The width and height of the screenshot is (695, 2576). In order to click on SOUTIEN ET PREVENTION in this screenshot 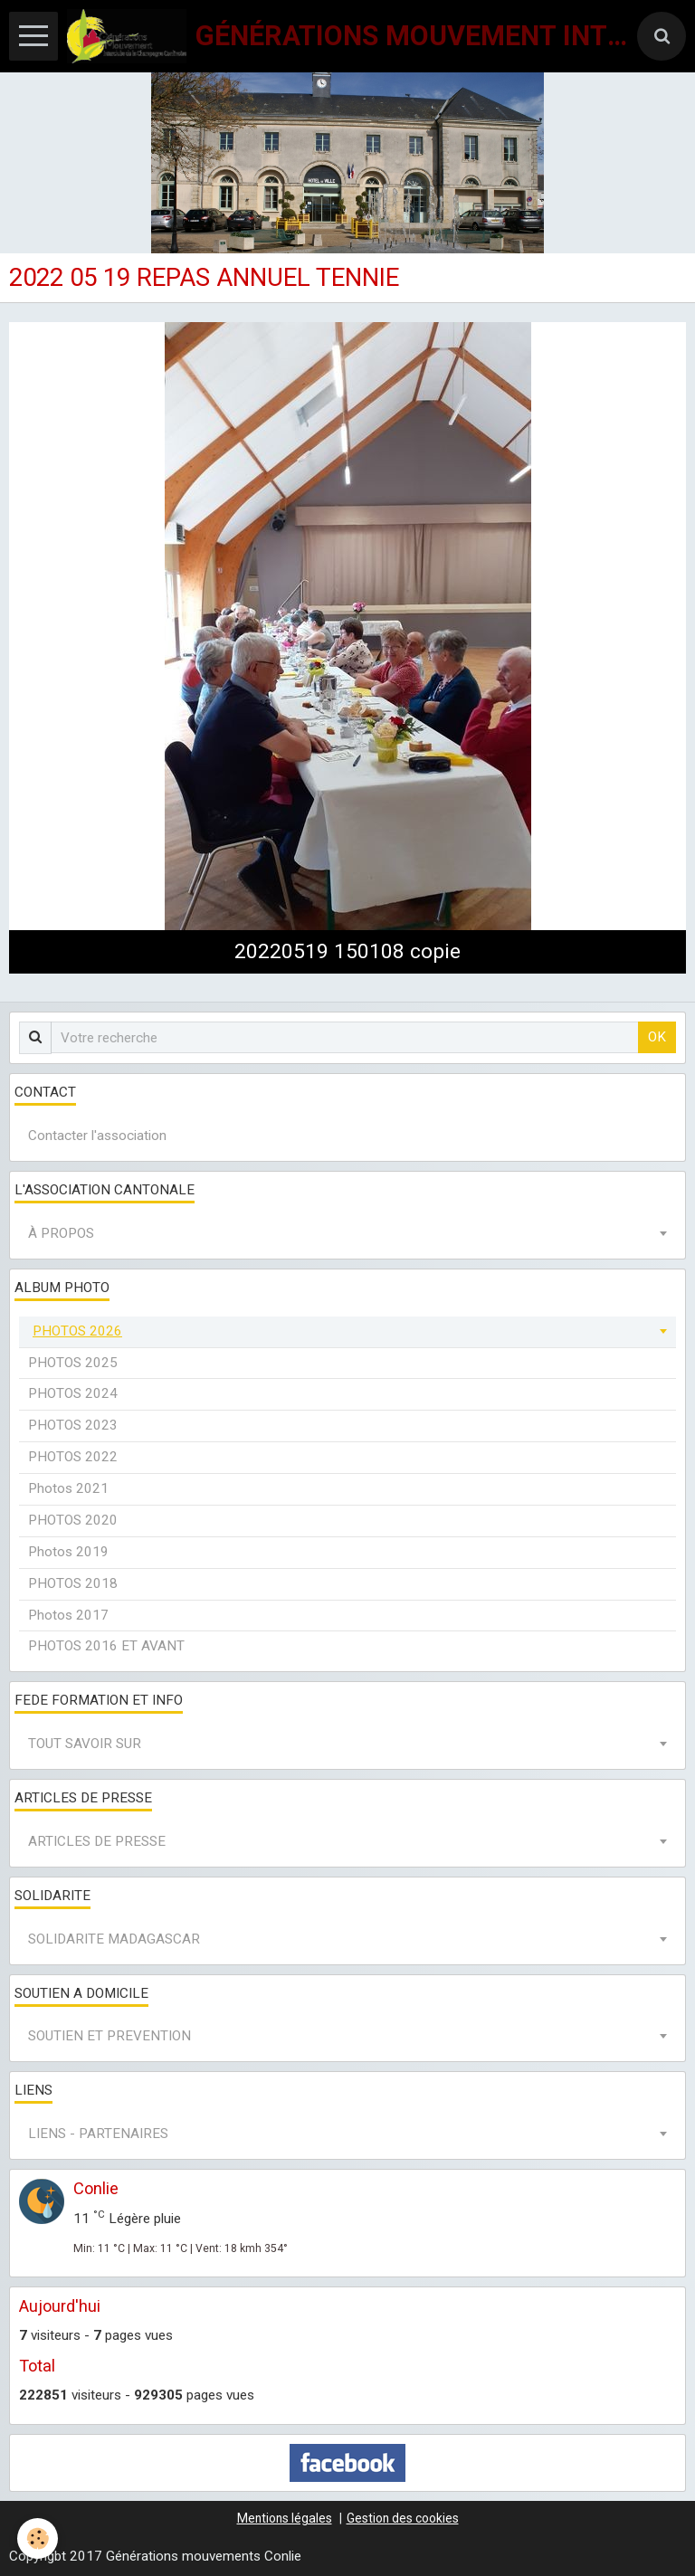, I will do `click(109, 2036)`.